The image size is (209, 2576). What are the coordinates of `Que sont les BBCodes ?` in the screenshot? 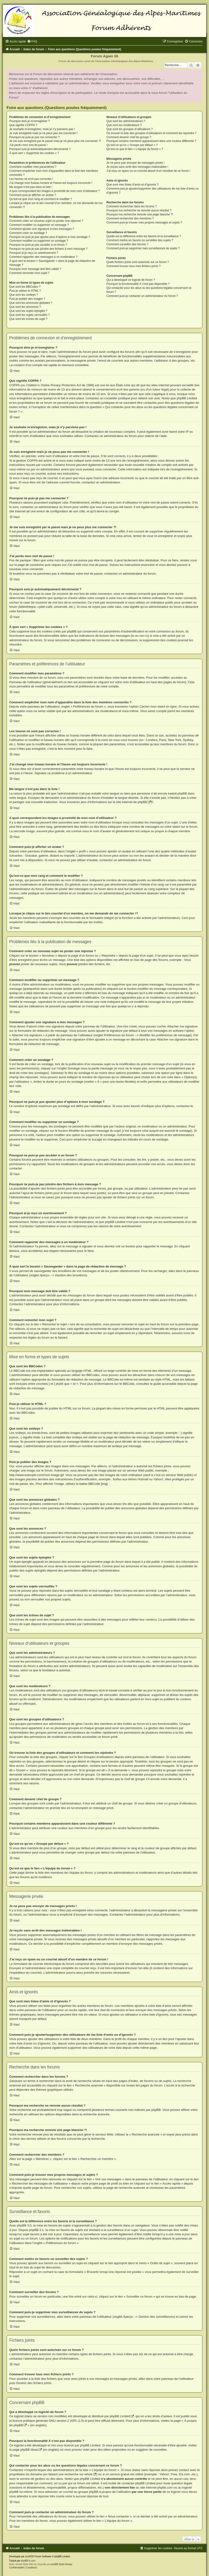 It's located at (24, 286).